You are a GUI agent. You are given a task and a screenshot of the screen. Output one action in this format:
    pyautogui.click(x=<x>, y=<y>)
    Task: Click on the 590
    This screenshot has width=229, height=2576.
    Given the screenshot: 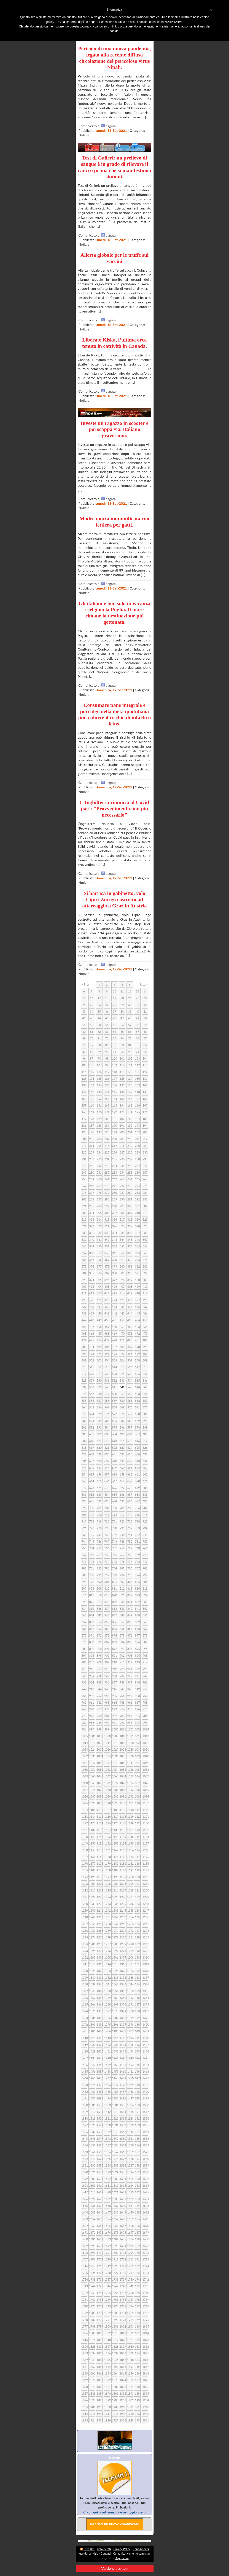 What is the action you would take?
    pyautogui.click(x=145, y=1421)
    